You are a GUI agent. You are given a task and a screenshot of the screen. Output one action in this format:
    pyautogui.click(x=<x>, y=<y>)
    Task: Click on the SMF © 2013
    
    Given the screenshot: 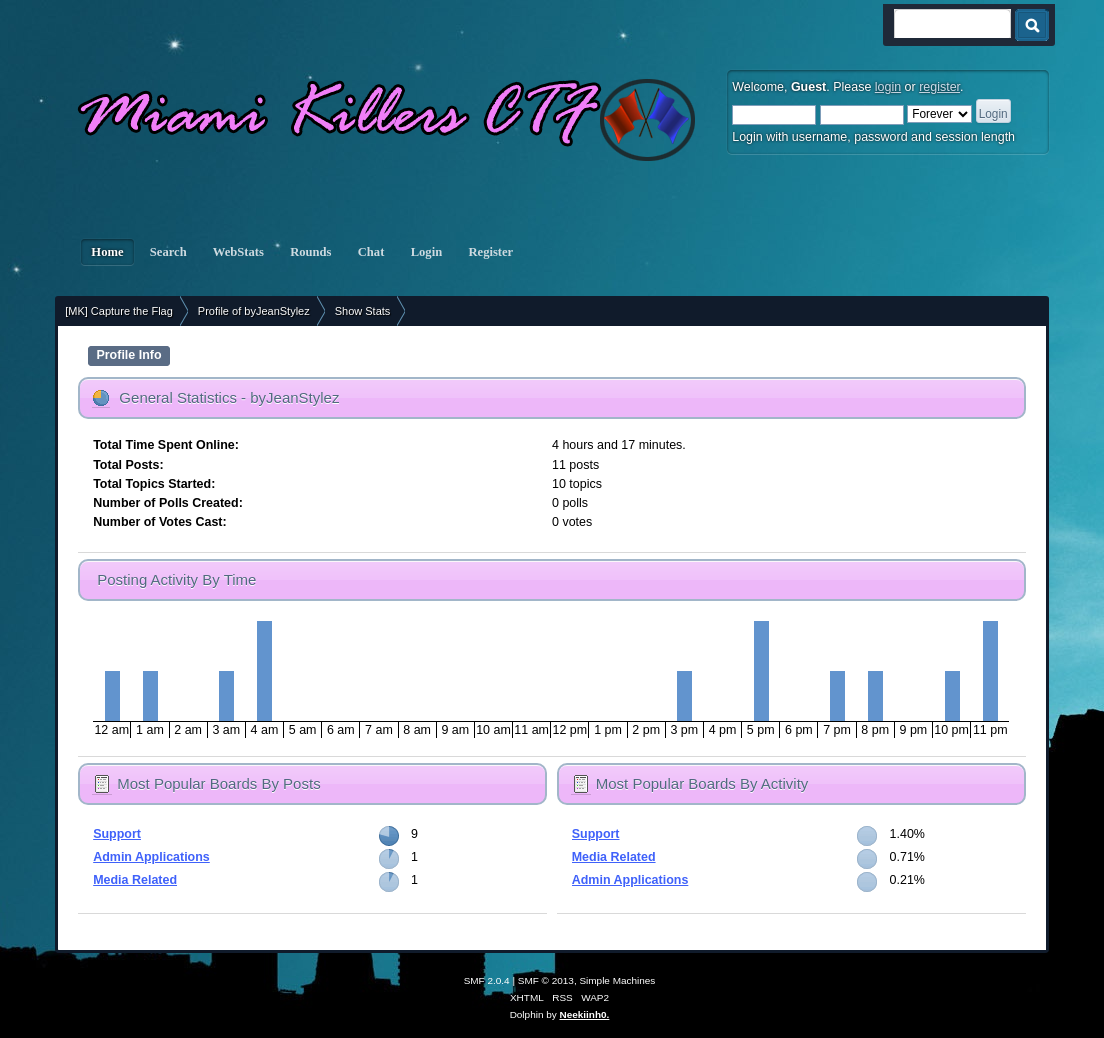 What is the action you would take?
    pyautogui.click(x=546, y=980)
    